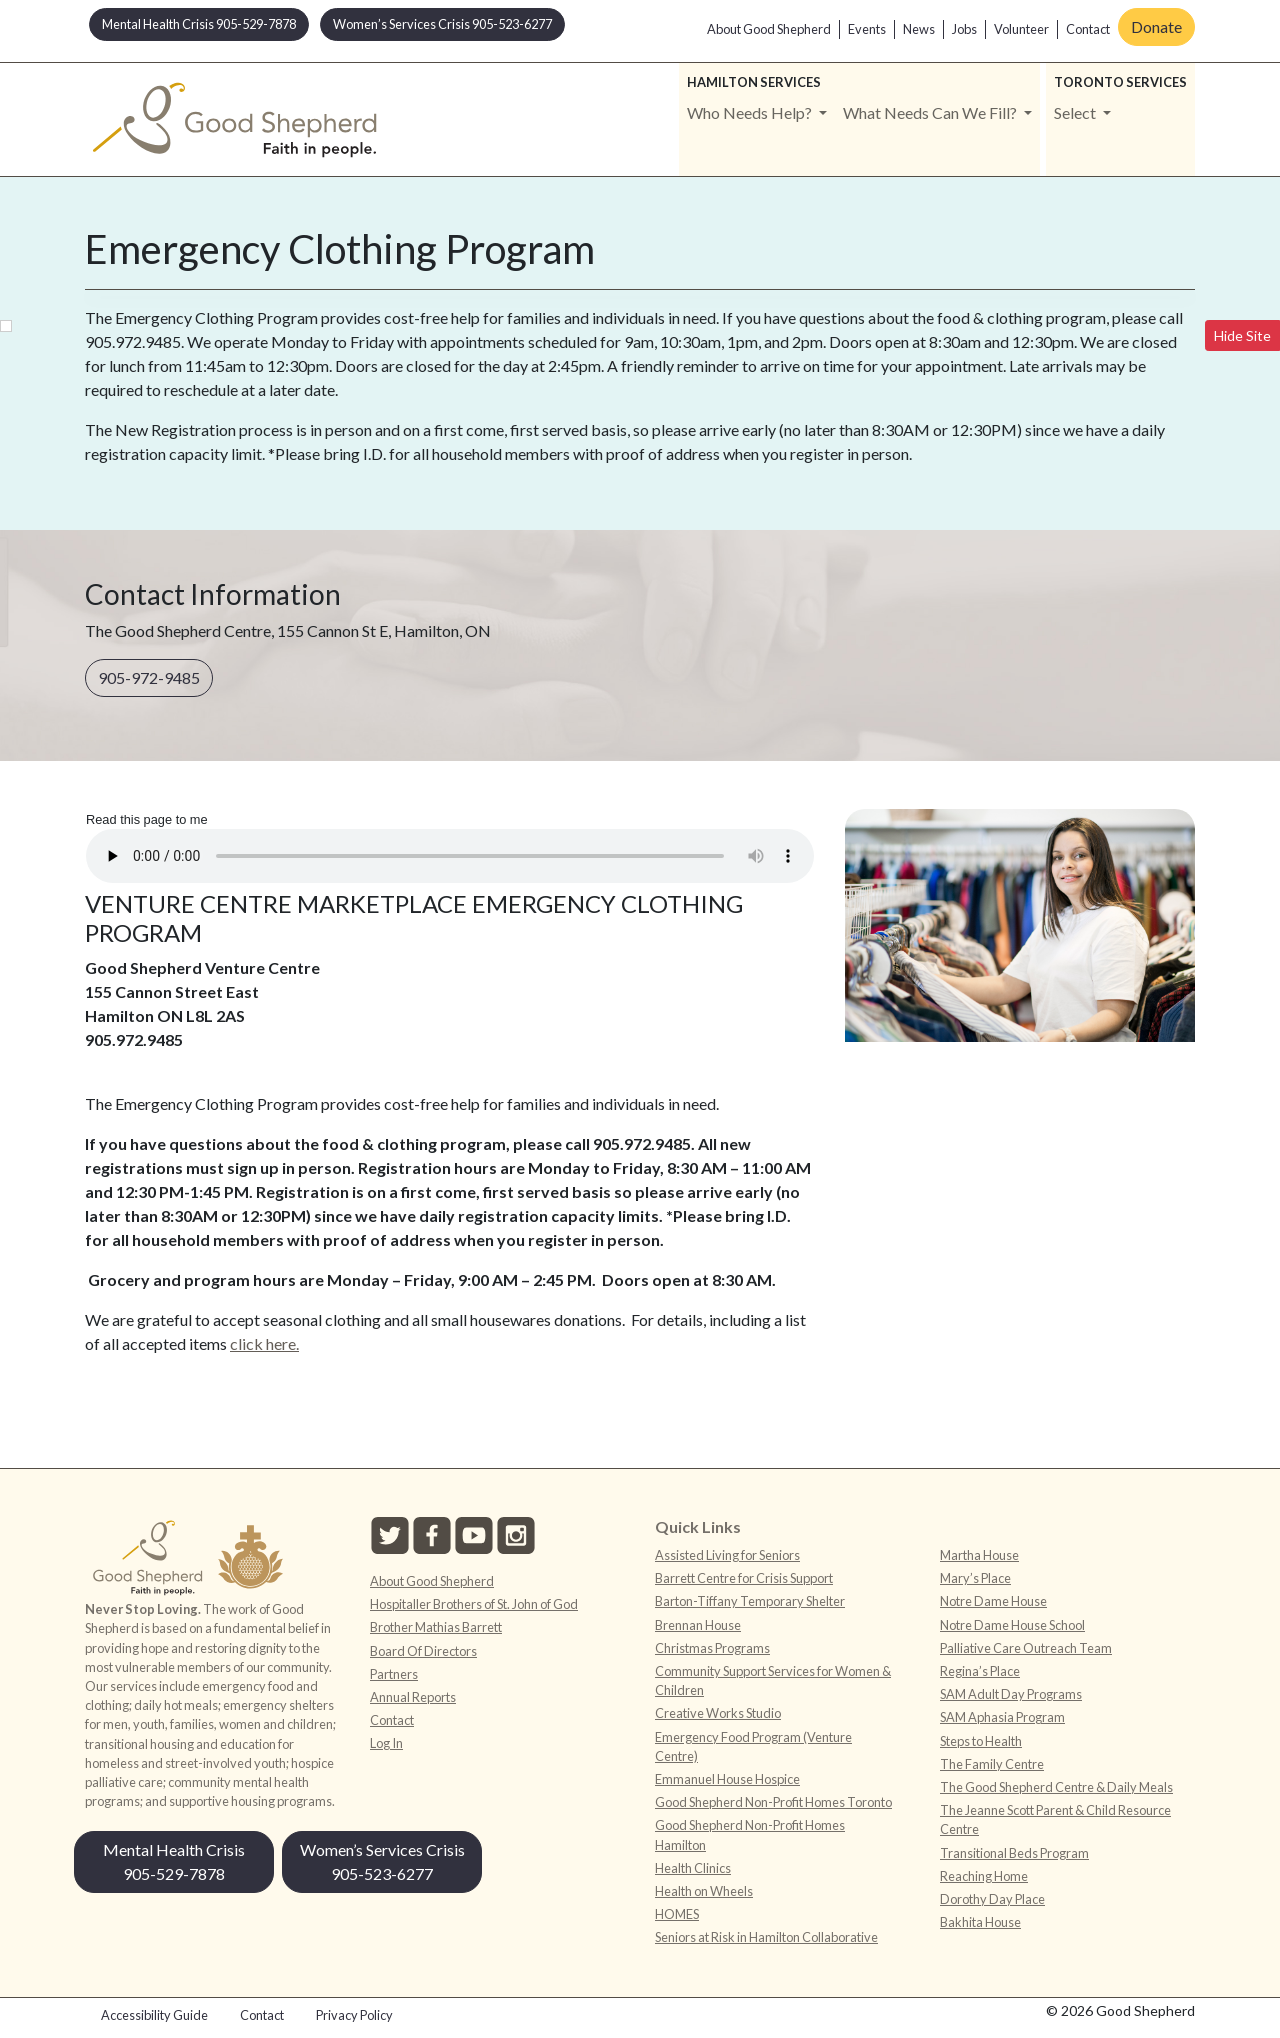 The width and height of the screenshot is (1280, 2038). Describe the element at coordinates (984, 1876) in the screenshot. I see `Reaching Home` at that location.